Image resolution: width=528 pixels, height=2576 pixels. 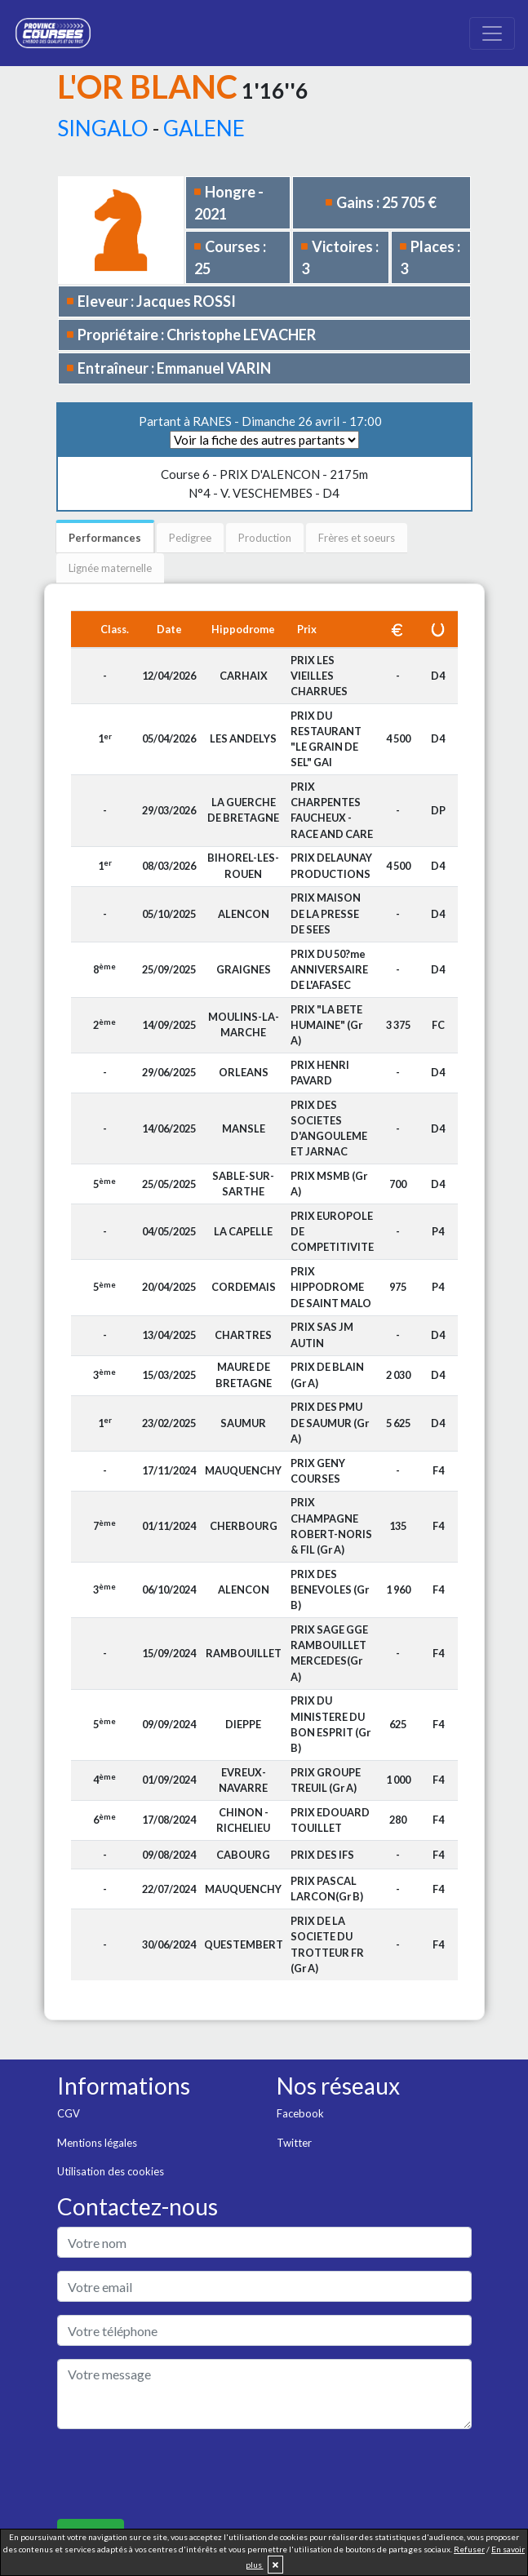 What do you see at coordinates (319, 676) in the screenshot?
I see `PRIX LES VIEILLES CHARRUES` at bounding box center [319, 676].